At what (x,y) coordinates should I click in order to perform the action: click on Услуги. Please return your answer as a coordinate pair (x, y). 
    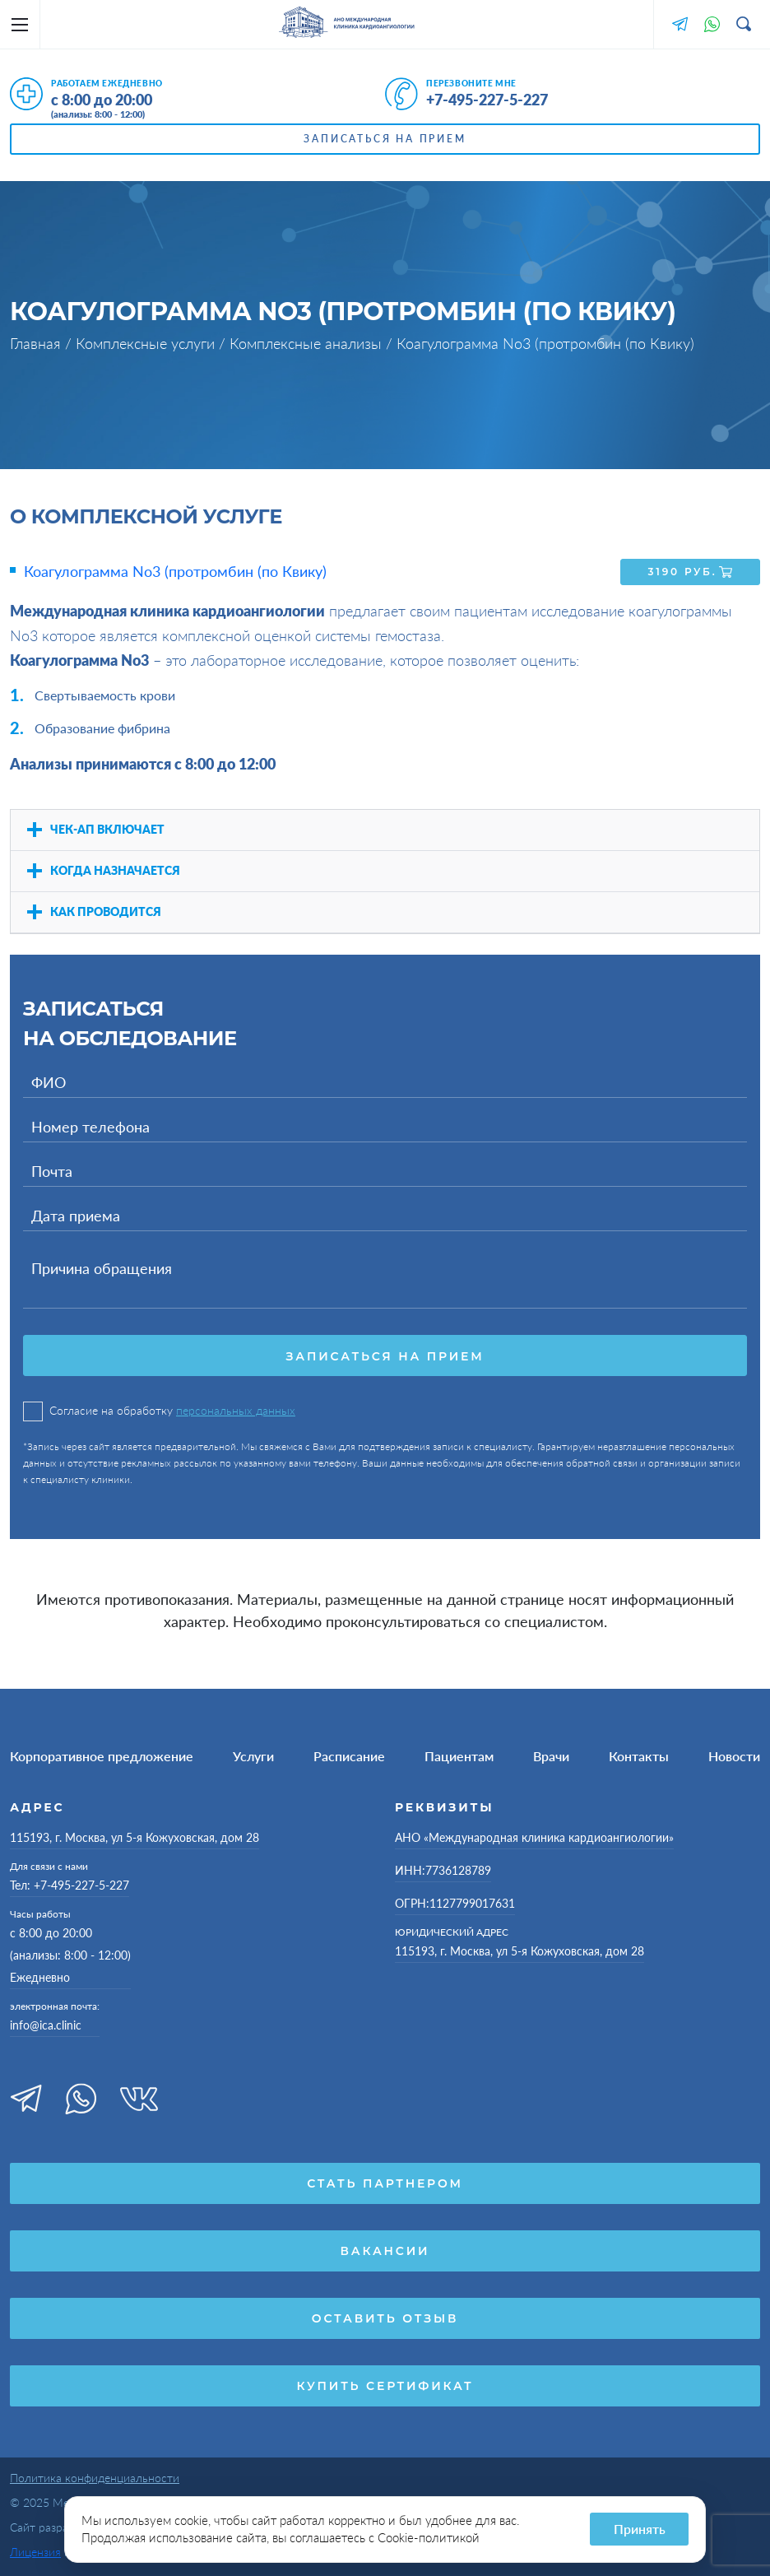
    Looking at the image, I should click on (253, 1755).